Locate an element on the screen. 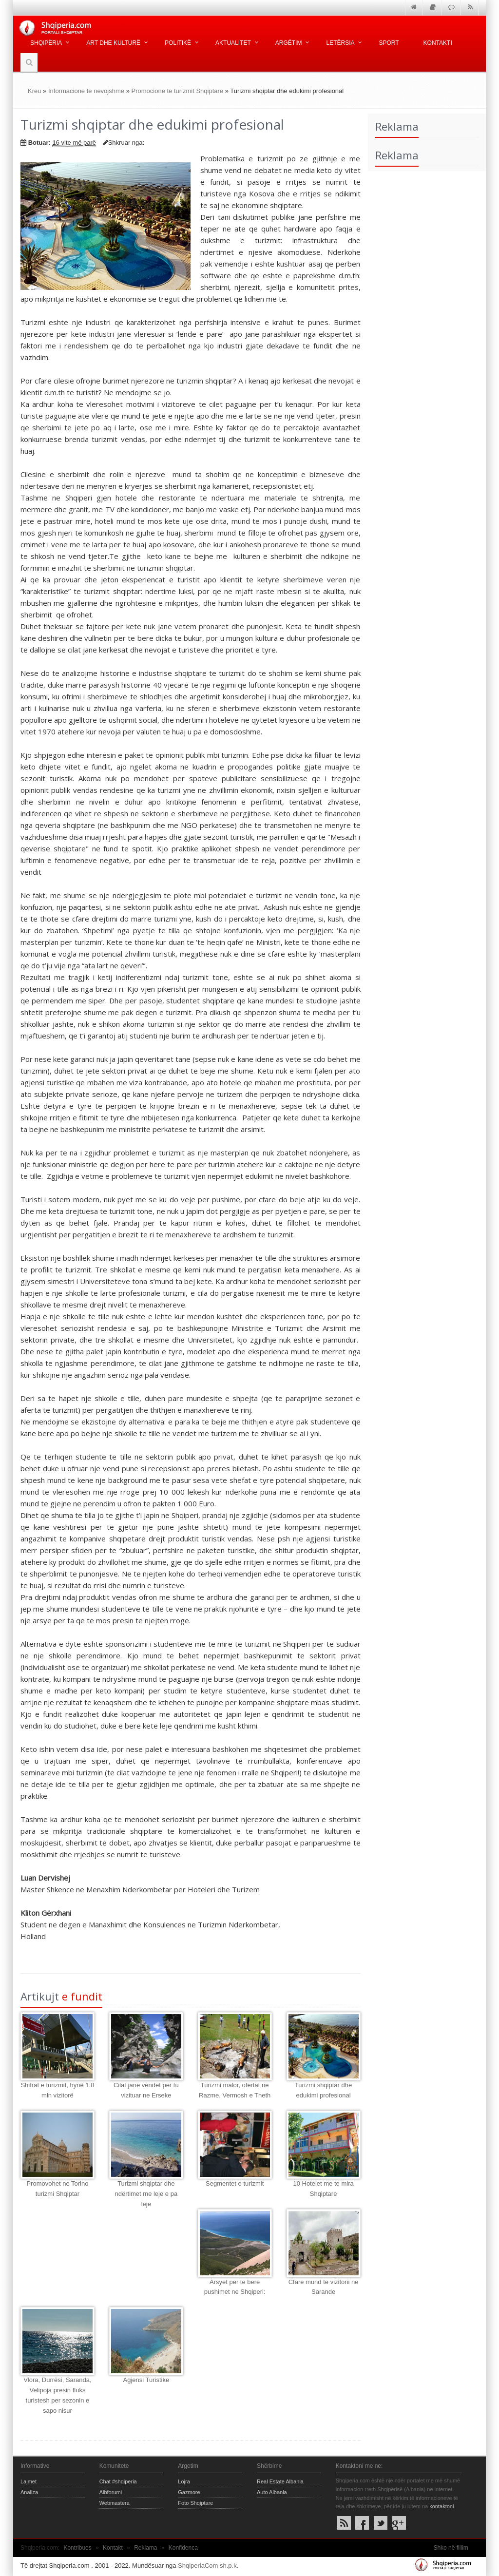 The height and width of the screenshot is (2576, 499). Promocione te turizmit Shqiptare is located at coordinates (178, 91).